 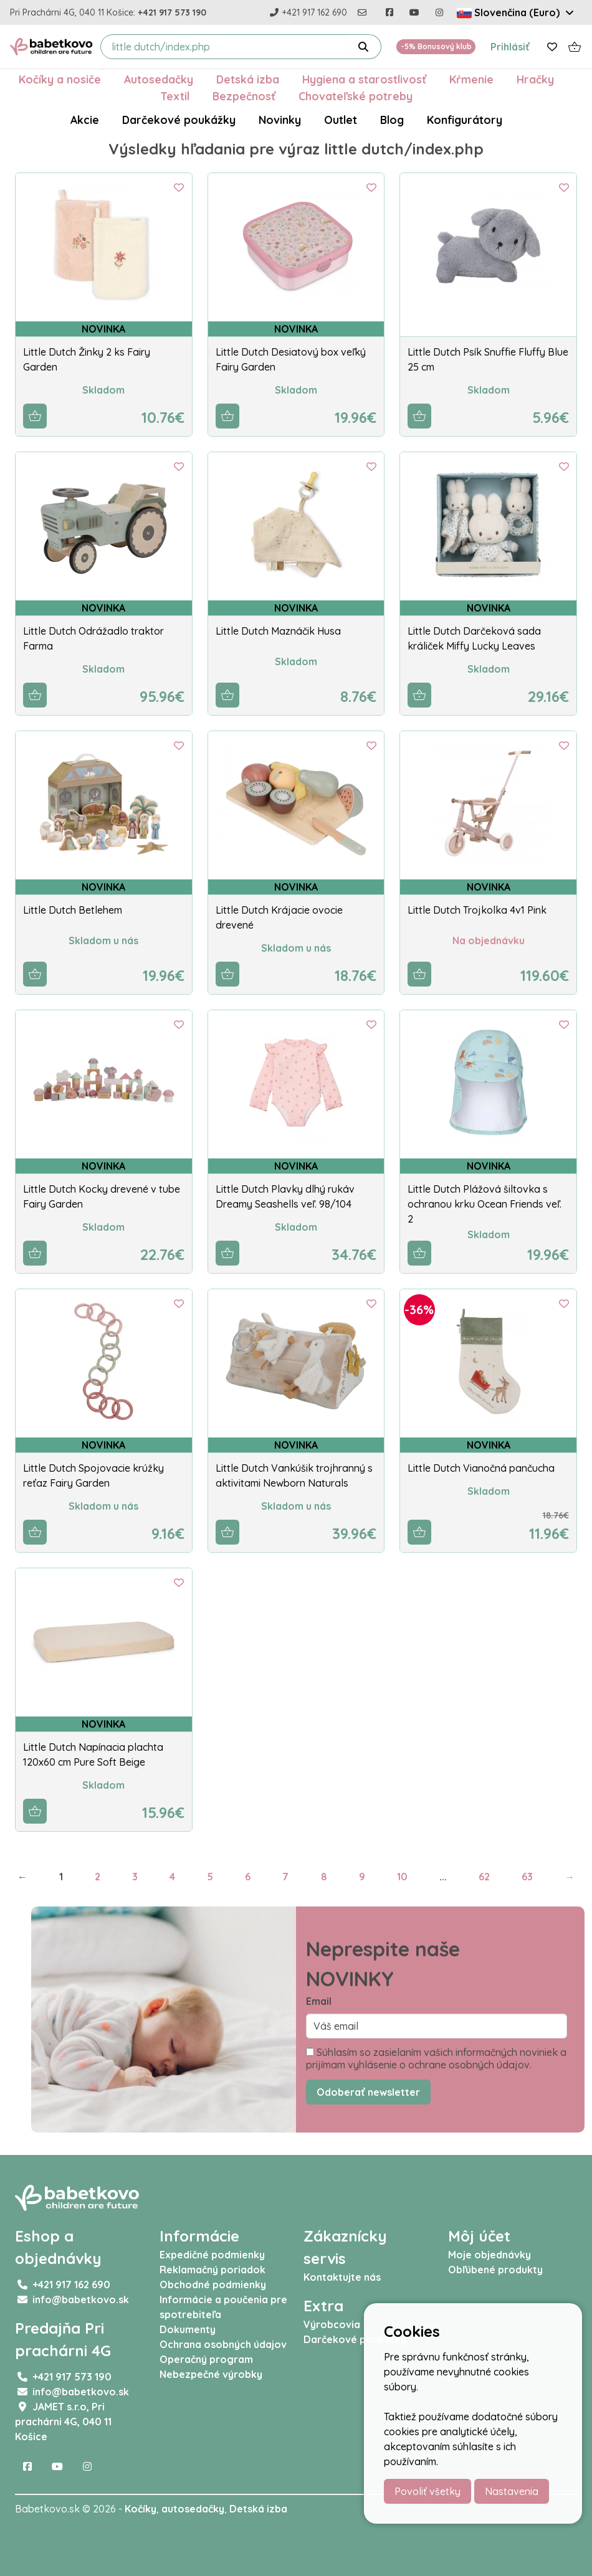 I want to click on Súhlasím so zasielaním vašich informačných noviniek a prijímam vyhlásenie o ochrane osobných údajov., so click(x=436, y=2058).